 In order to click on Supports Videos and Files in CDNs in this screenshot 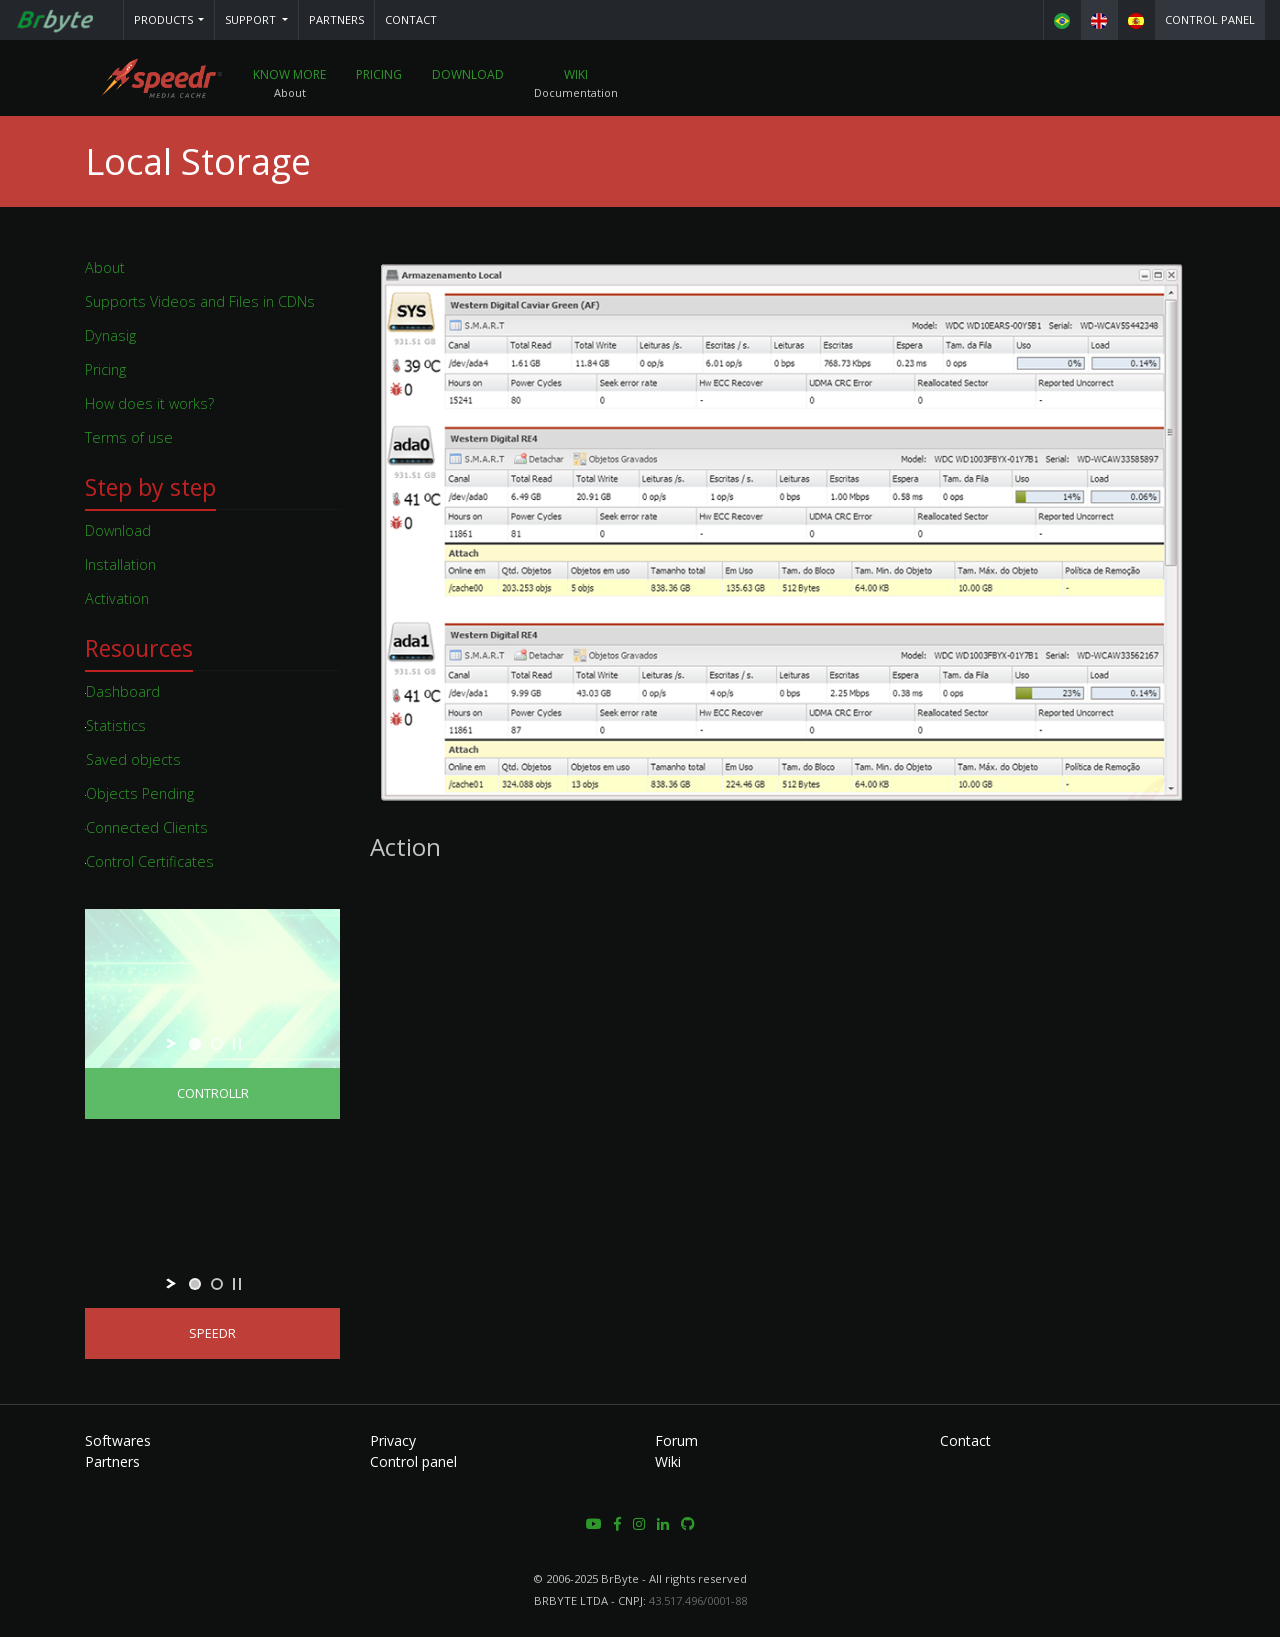, I will do `click(200, 301)`.